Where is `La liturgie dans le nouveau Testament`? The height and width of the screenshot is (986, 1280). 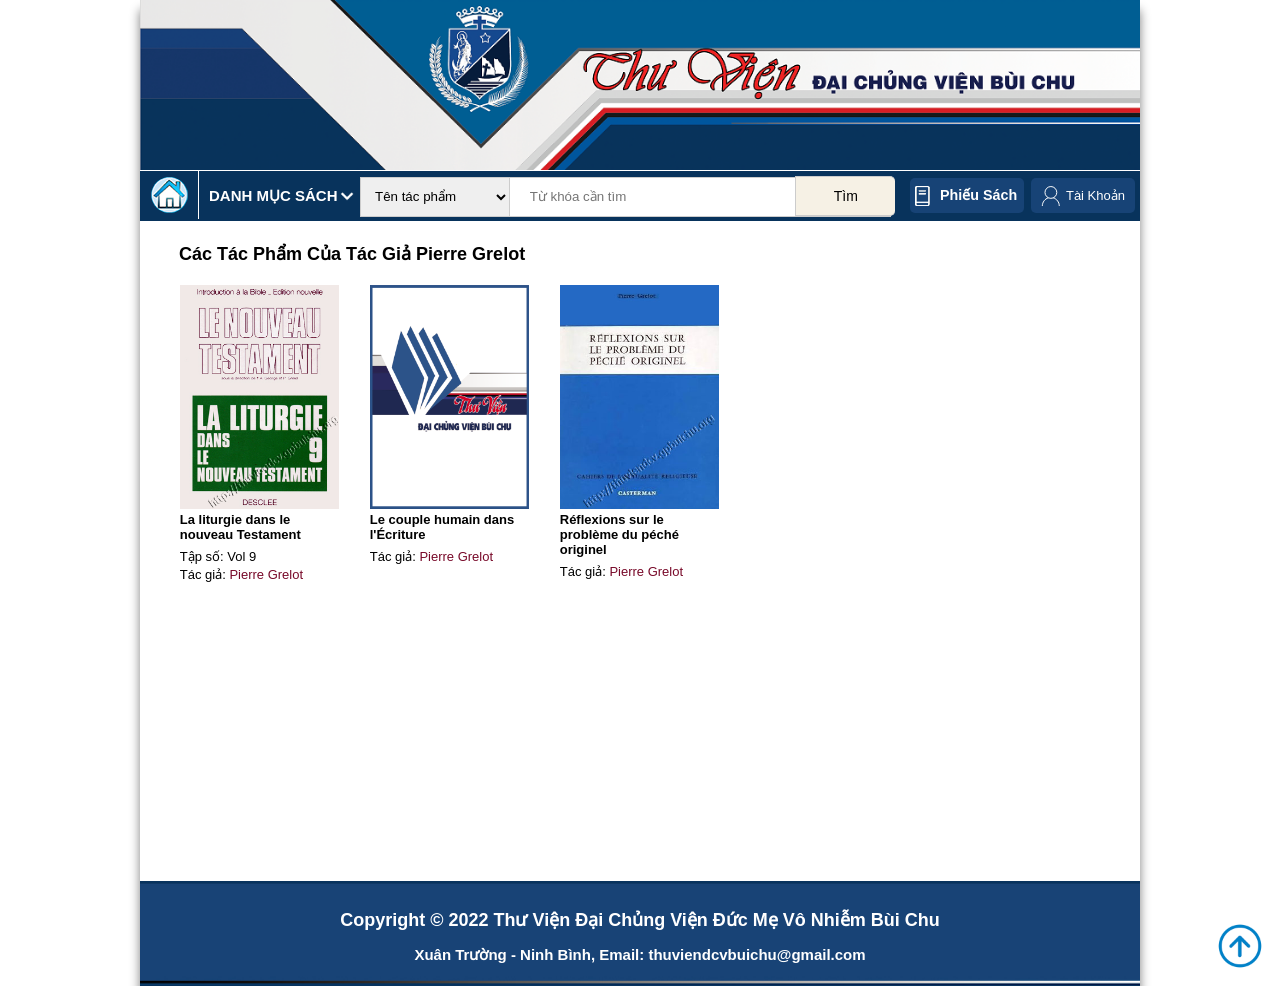
La liturgie dans le nouveau Testament is located at coordinates (240, 527).